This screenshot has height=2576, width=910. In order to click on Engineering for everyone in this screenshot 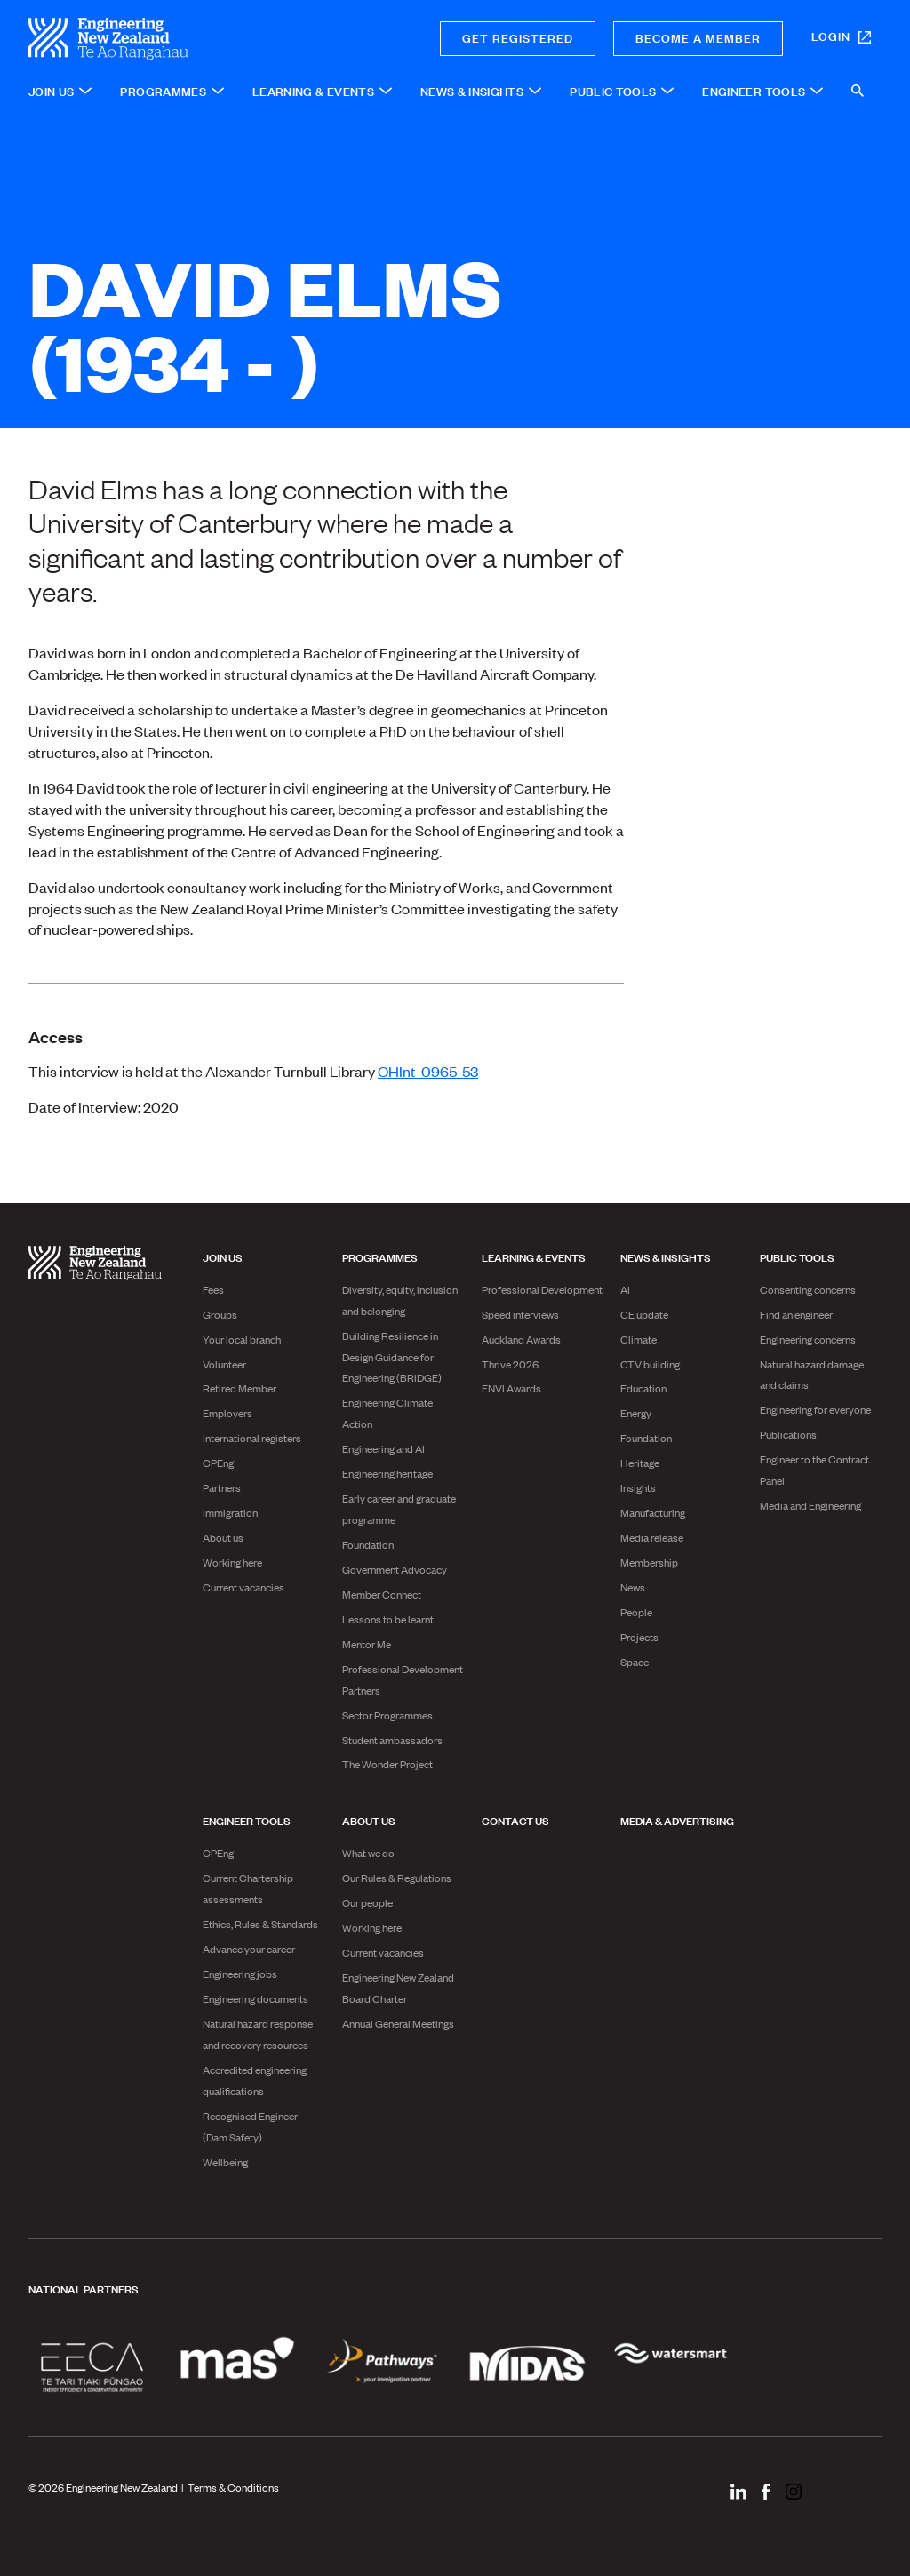, I will do `click(815, 1409)`.